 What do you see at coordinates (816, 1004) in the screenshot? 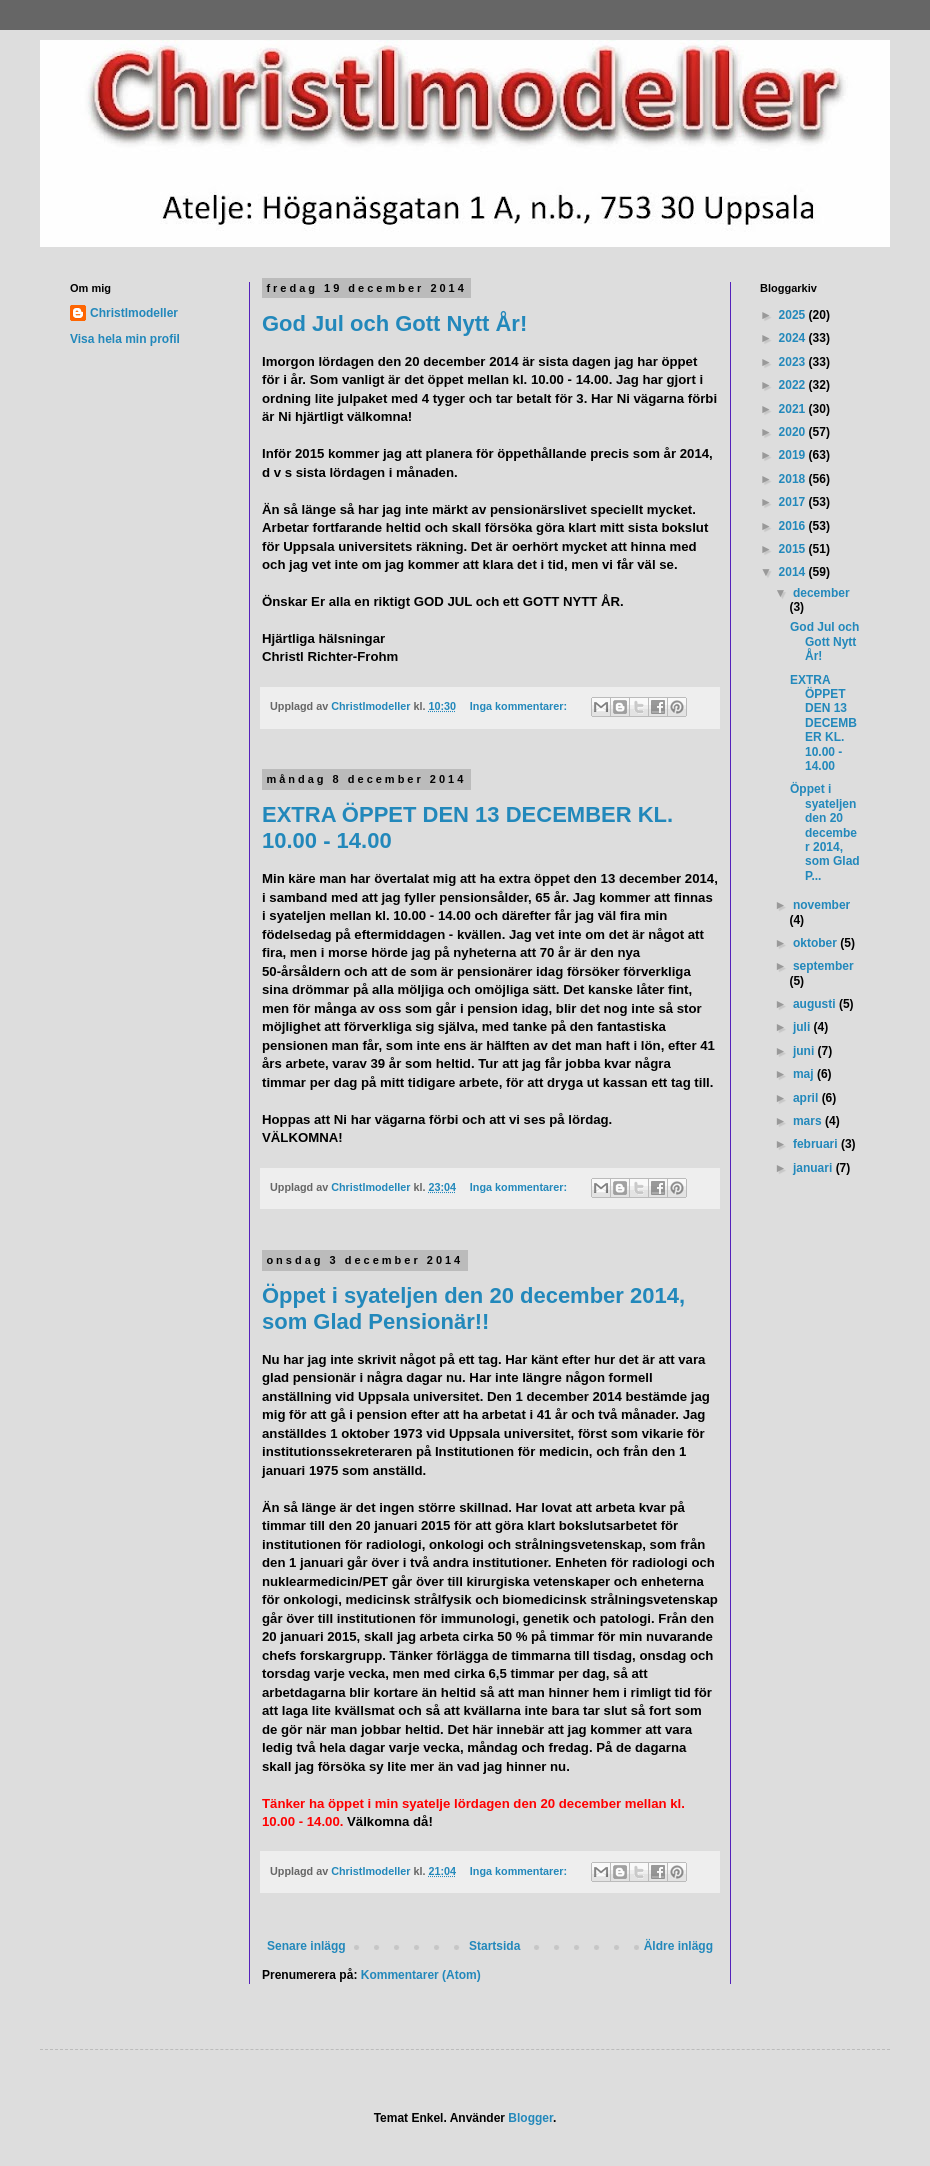
I see `augusti` at bounding box center [816, 1004].